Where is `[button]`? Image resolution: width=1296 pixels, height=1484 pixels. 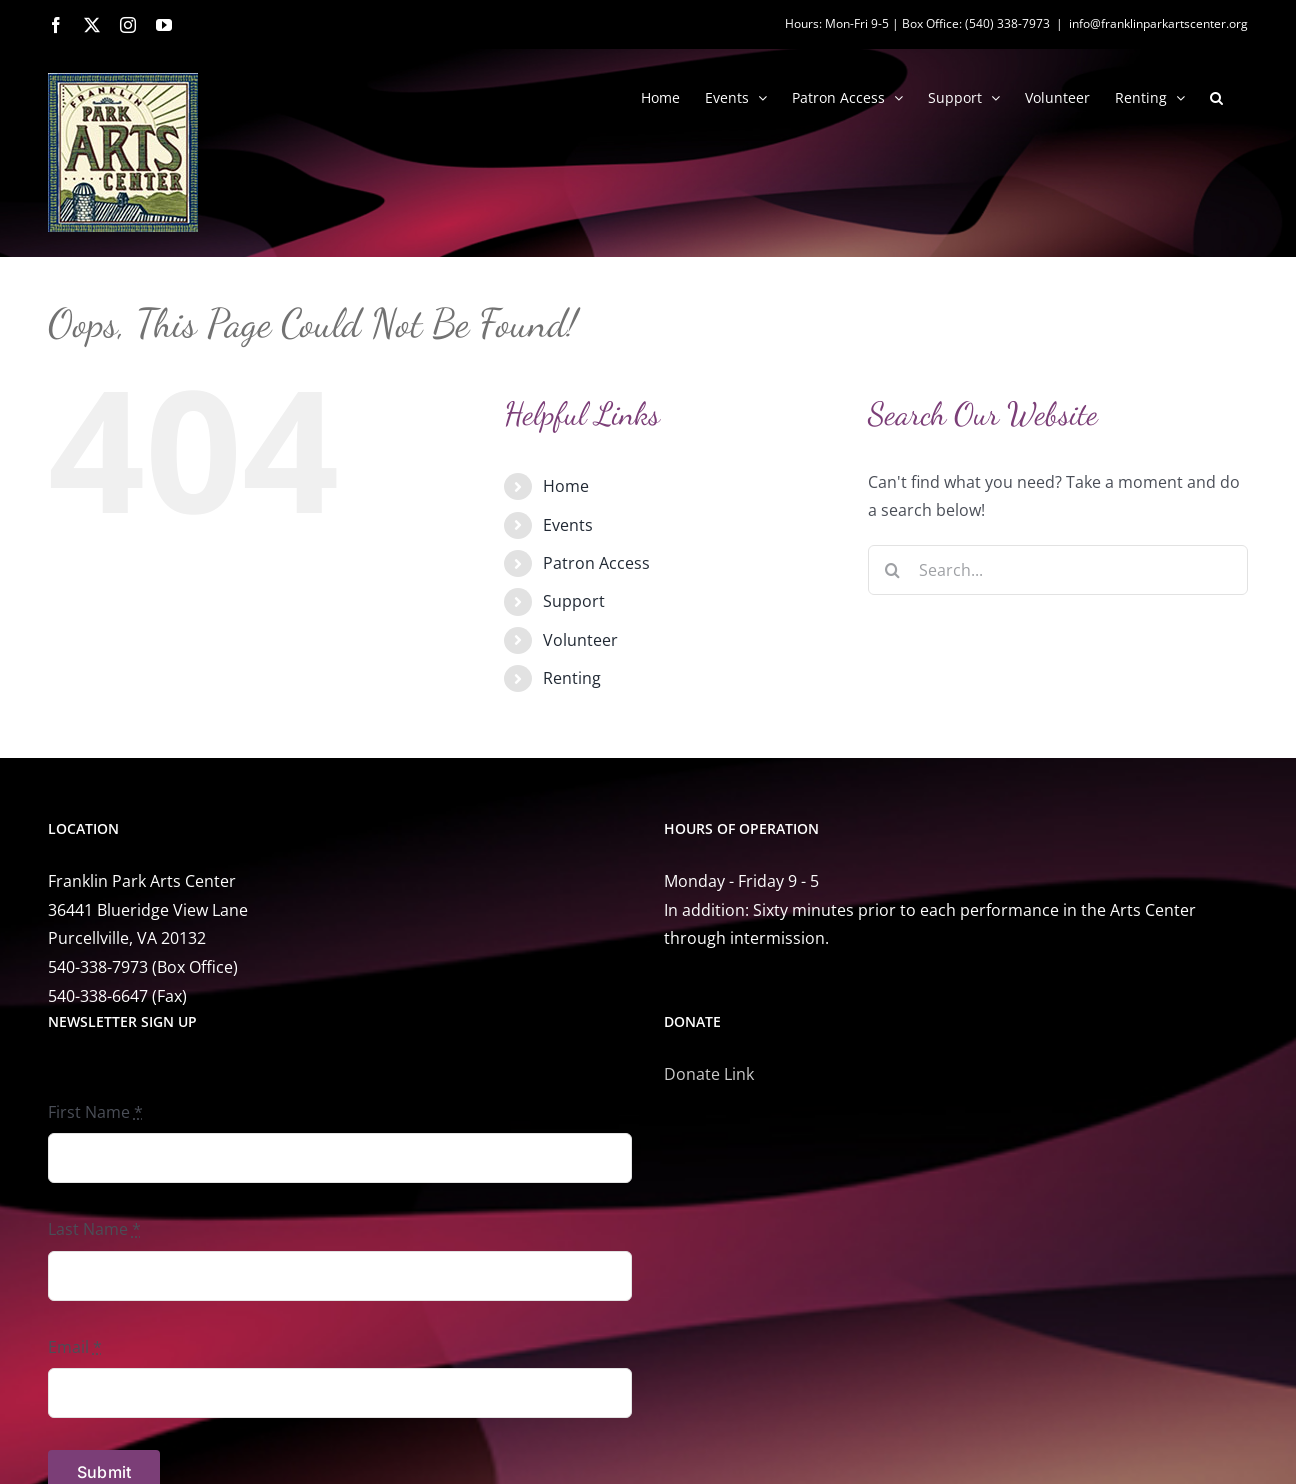 [button] is located at coordinates (1216, 96).